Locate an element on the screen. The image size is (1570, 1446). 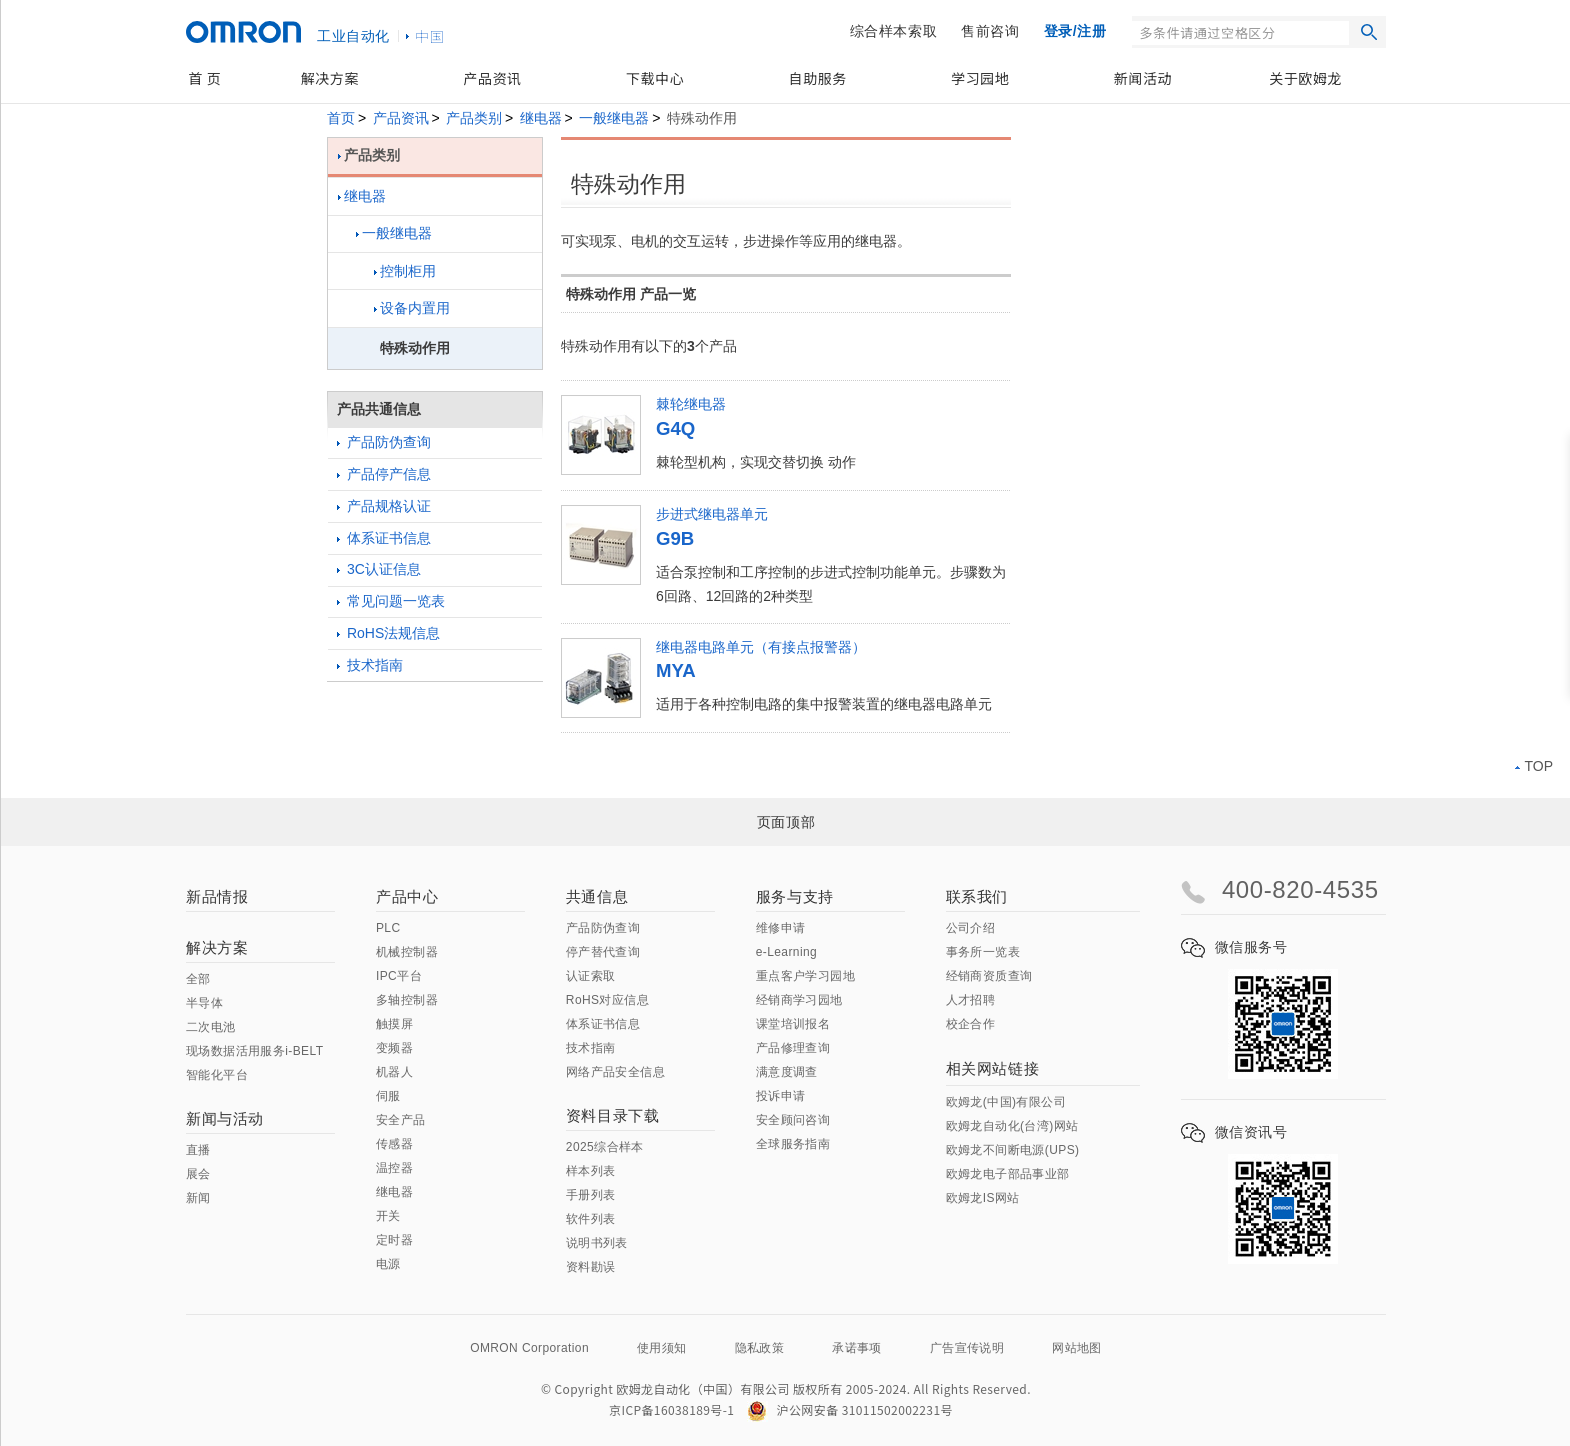
样本列表 is located at coordinates (591, 1171).